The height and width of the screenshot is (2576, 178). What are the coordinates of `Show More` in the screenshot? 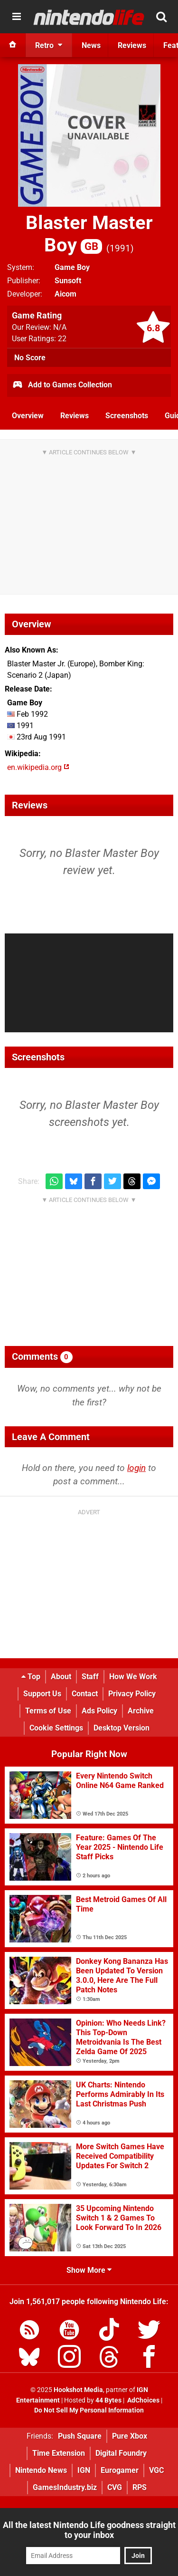 It's located at (89, 2270).